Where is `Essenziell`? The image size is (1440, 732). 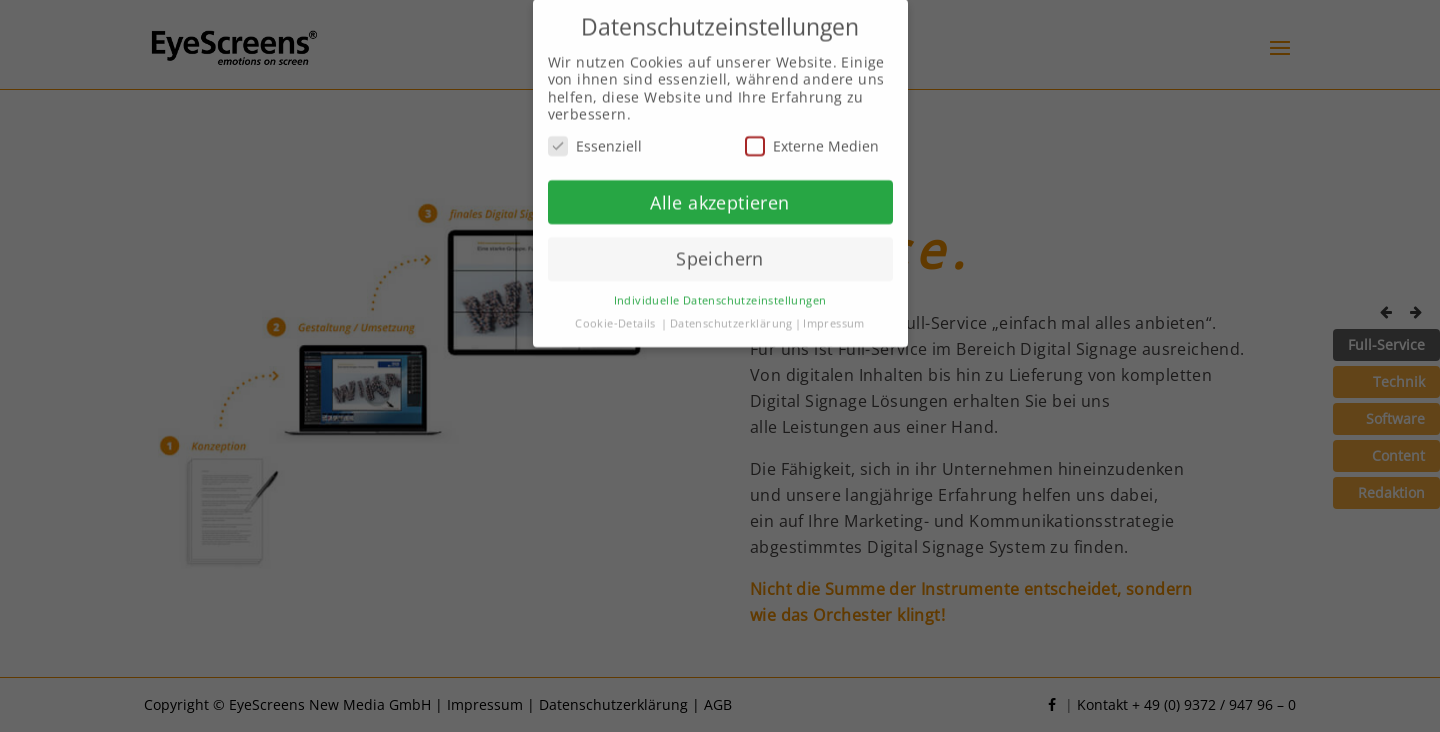
Essenziell is located at coordinates (595, 136).